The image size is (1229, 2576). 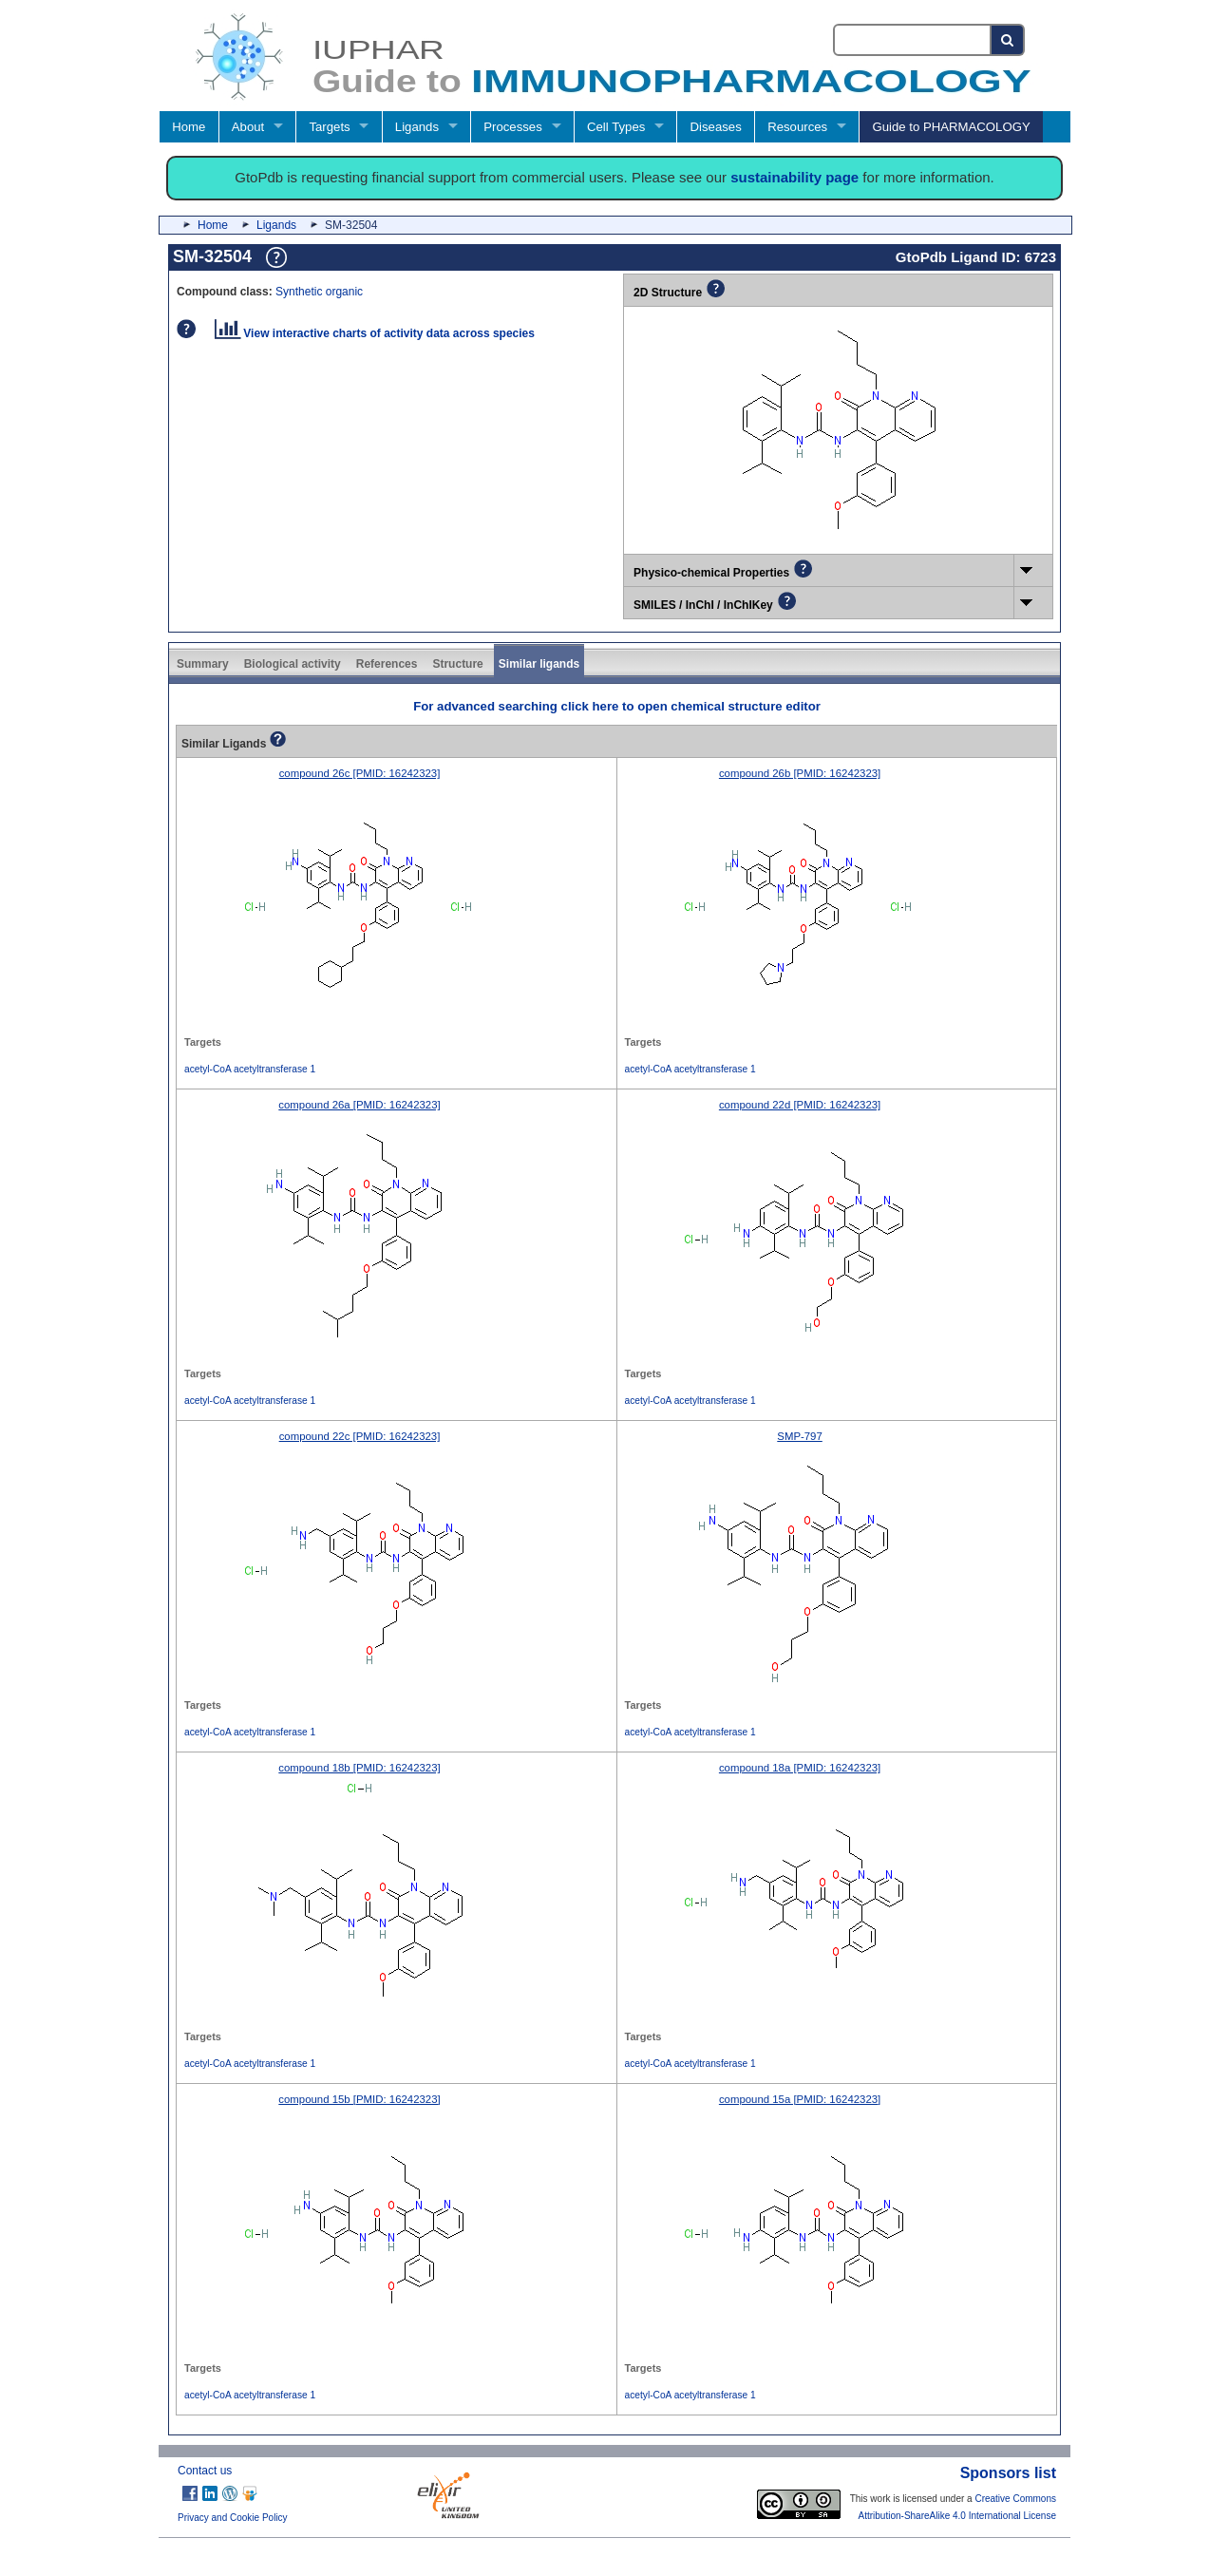 I want to click on SMP-797, so click(x=799, y=1436).